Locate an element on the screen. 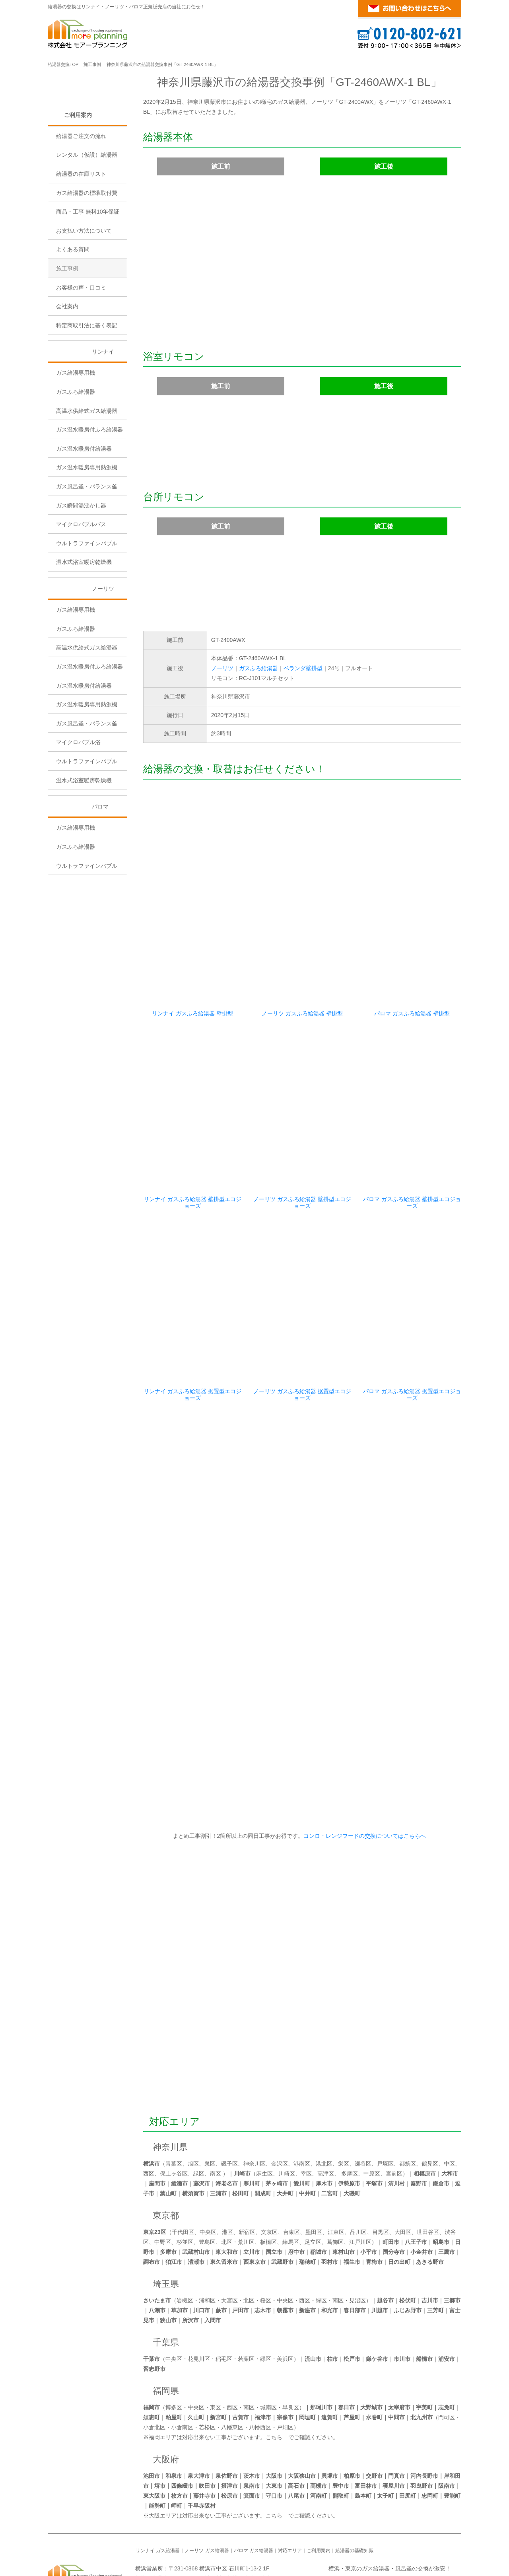  温水式浴室暖房乾燥機 is located at coordinates (84, 629).